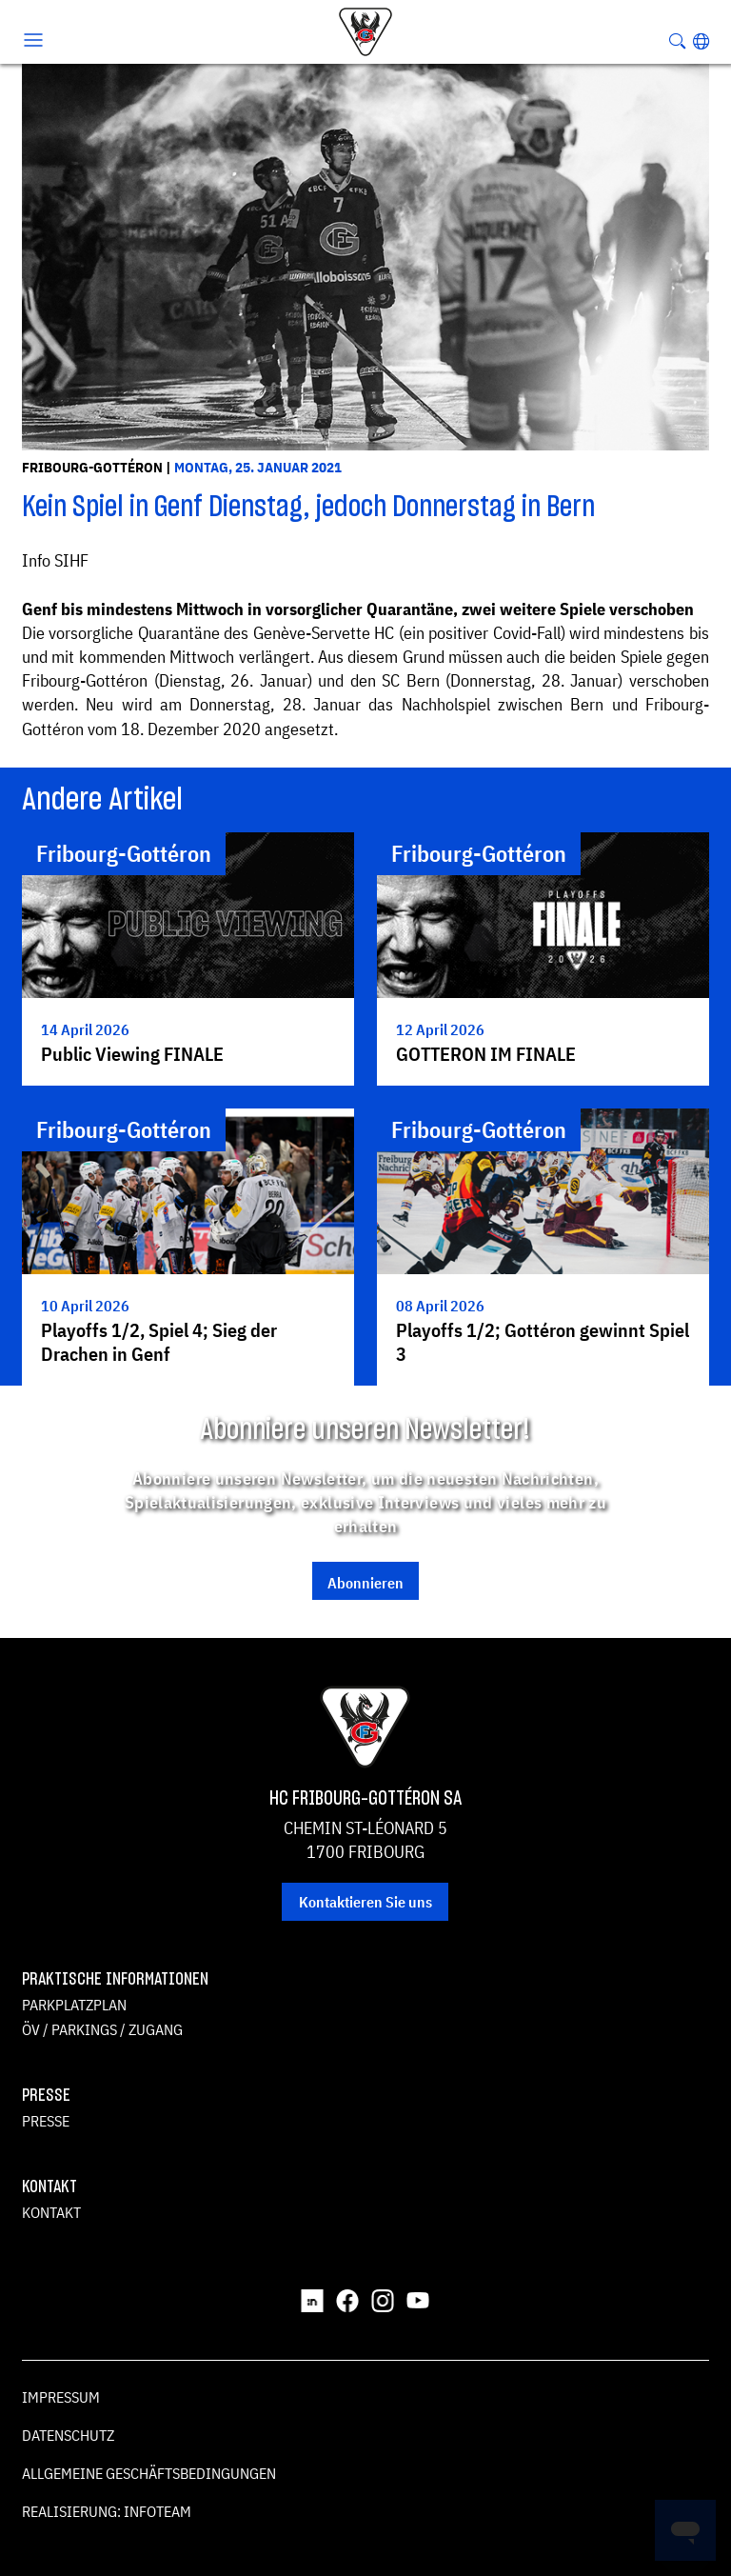 This screenshot has width=731, height=2576. Describe the element at coordinates (61, 2396) in the screenshot. I see `Impressum` at that location.